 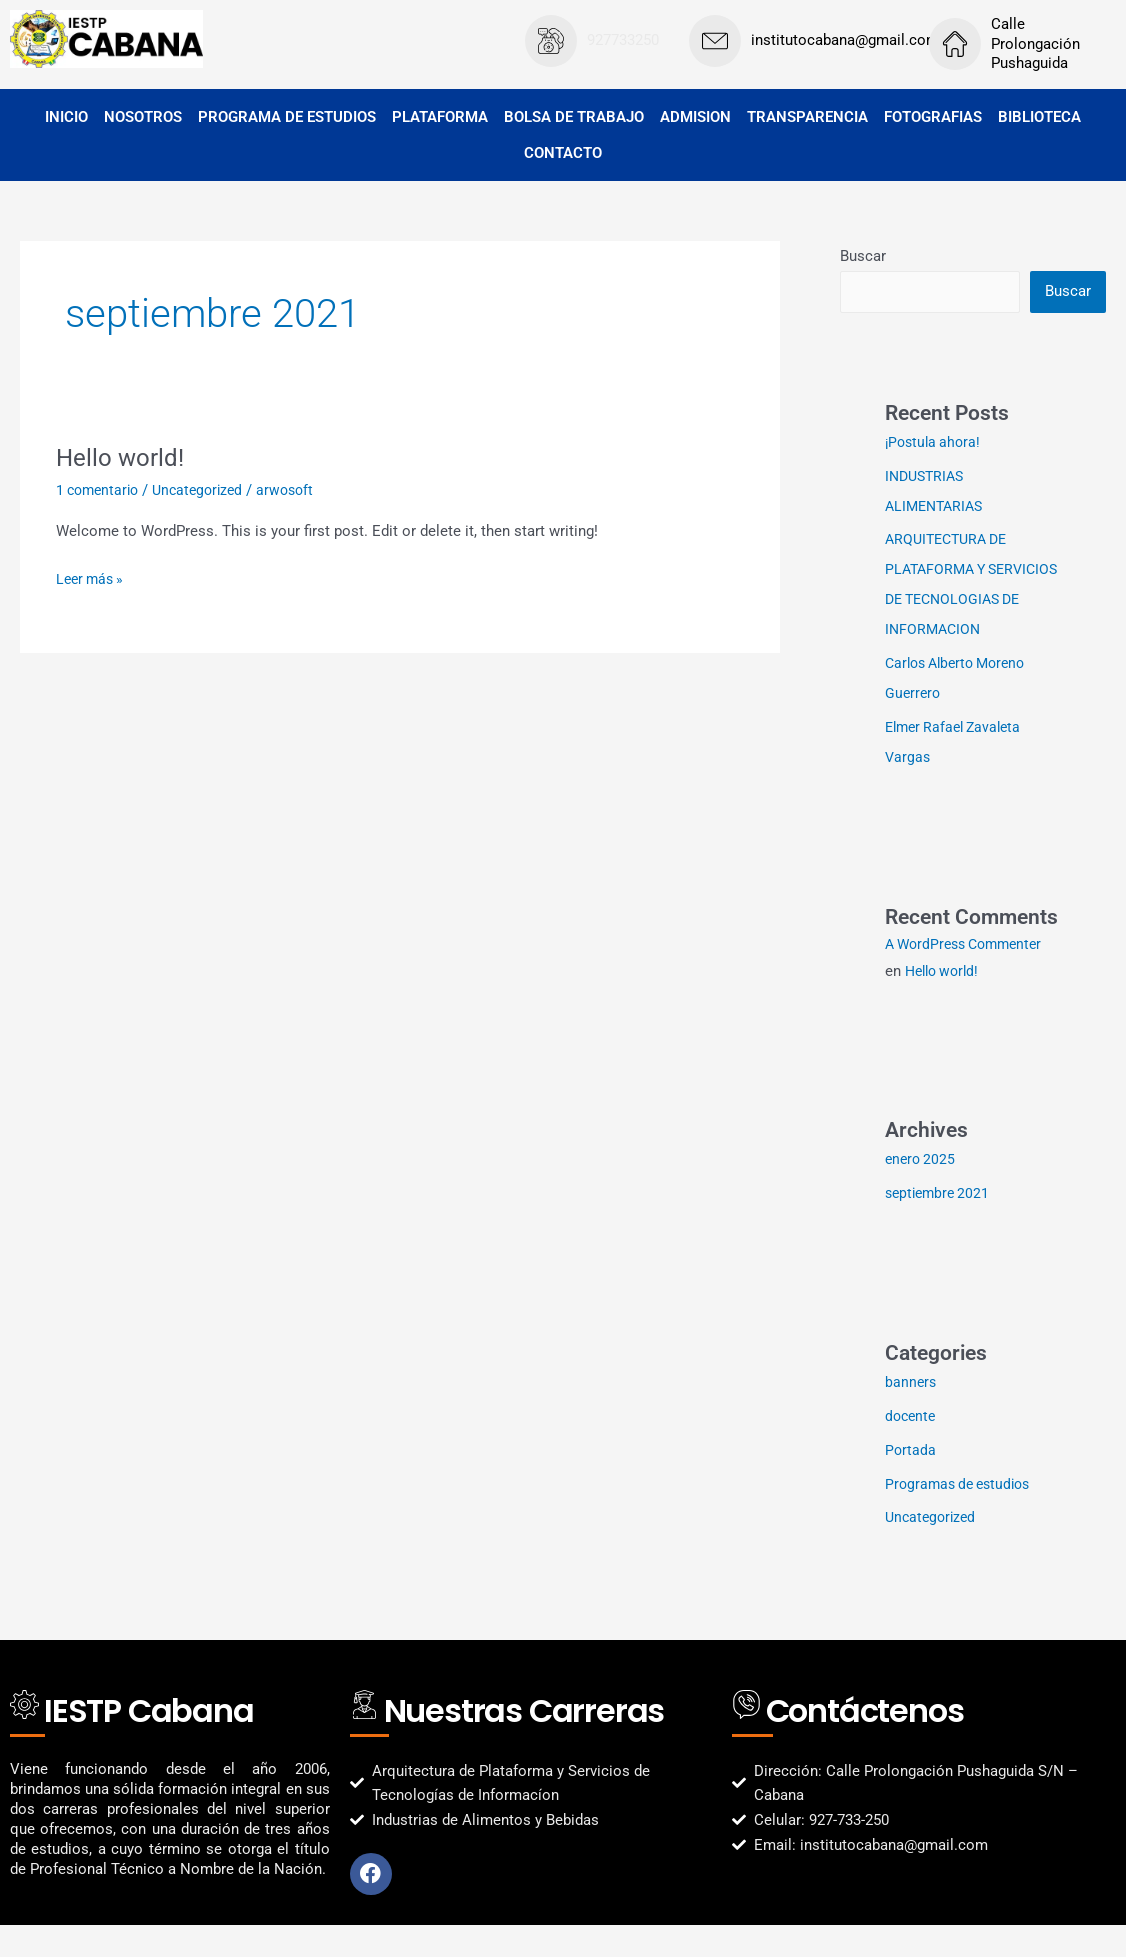 I want to click on INICIO, so click(x=66, y=117).